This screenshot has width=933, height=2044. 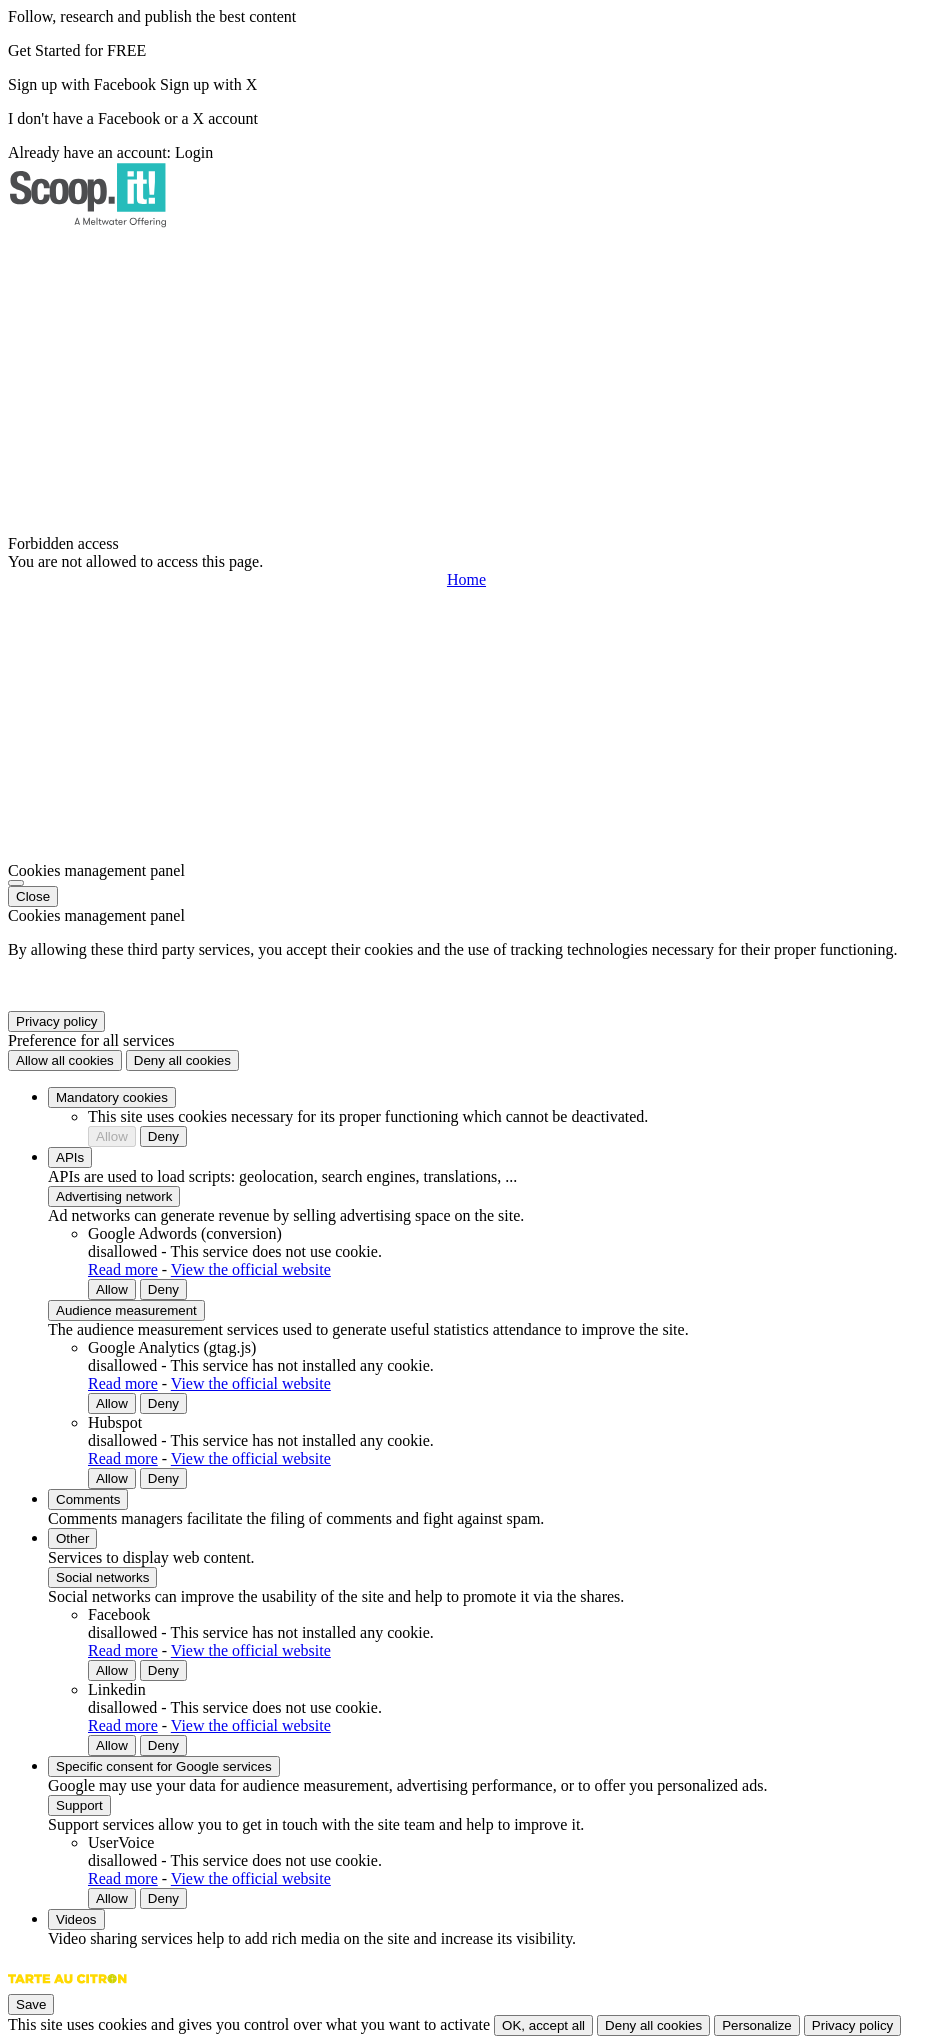 I want to click on Save, so click(x=31, y=2004).